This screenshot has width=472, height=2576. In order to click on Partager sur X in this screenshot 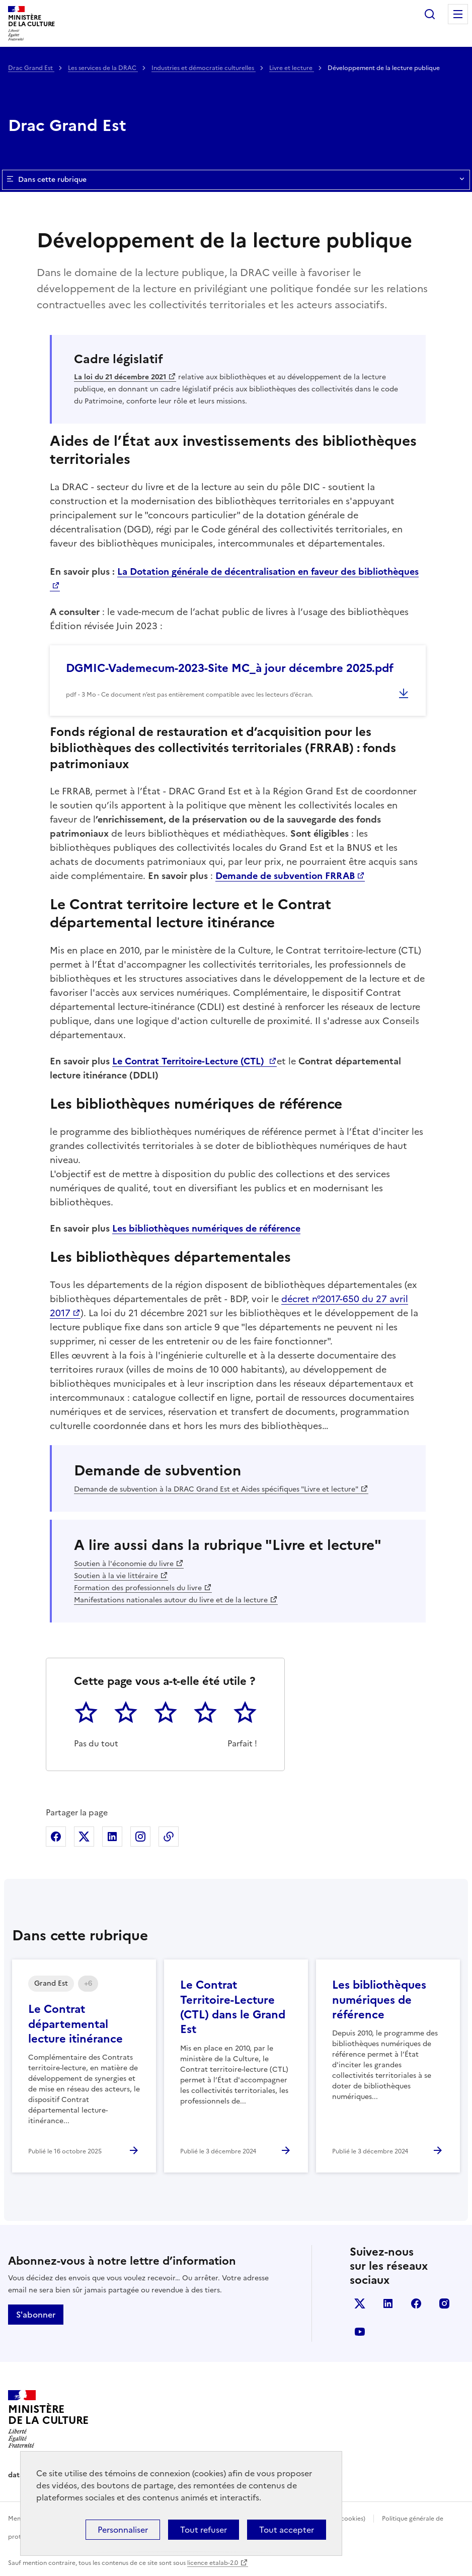, I will do `click(84, 1836)`.